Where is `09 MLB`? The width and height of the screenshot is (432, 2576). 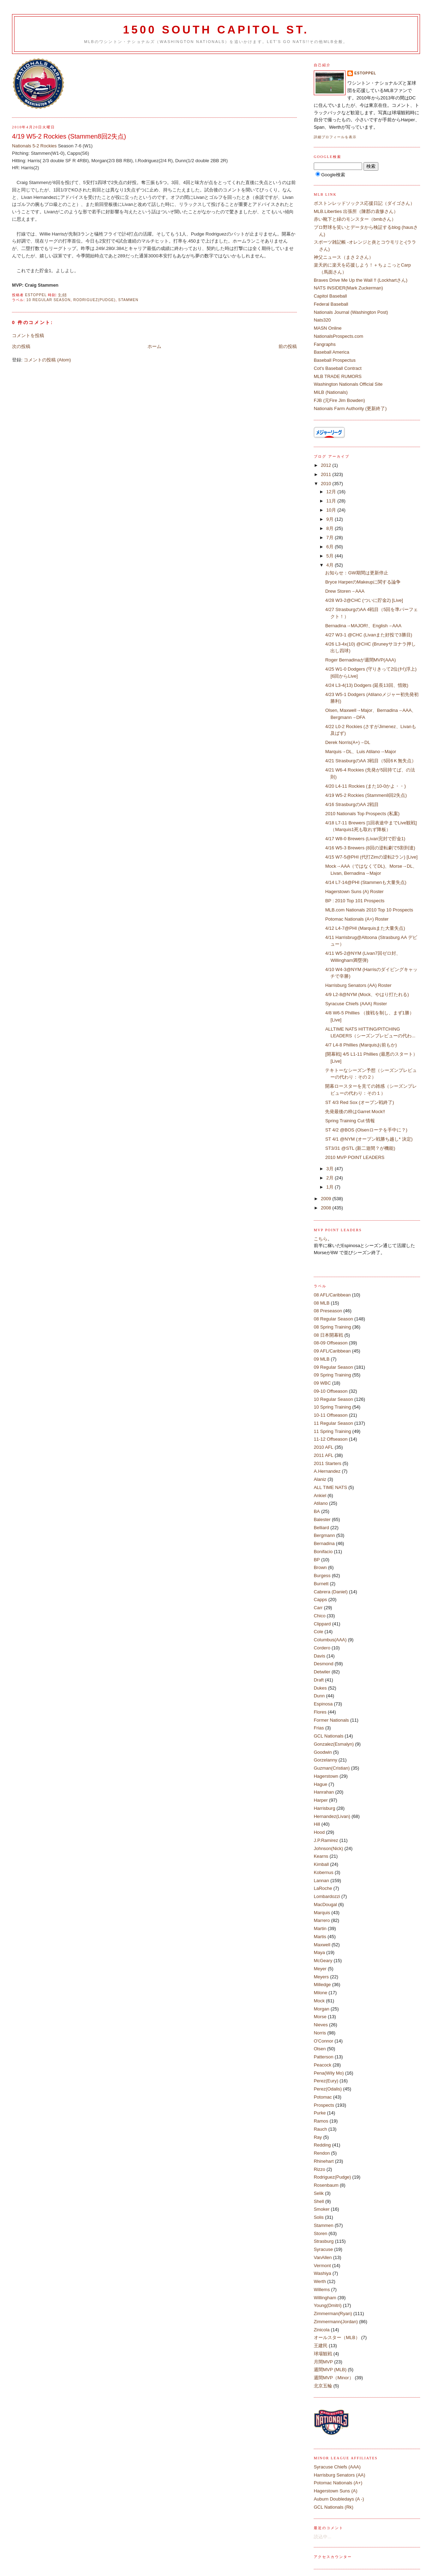 09 MLB is located at coordinates (322, 1359).